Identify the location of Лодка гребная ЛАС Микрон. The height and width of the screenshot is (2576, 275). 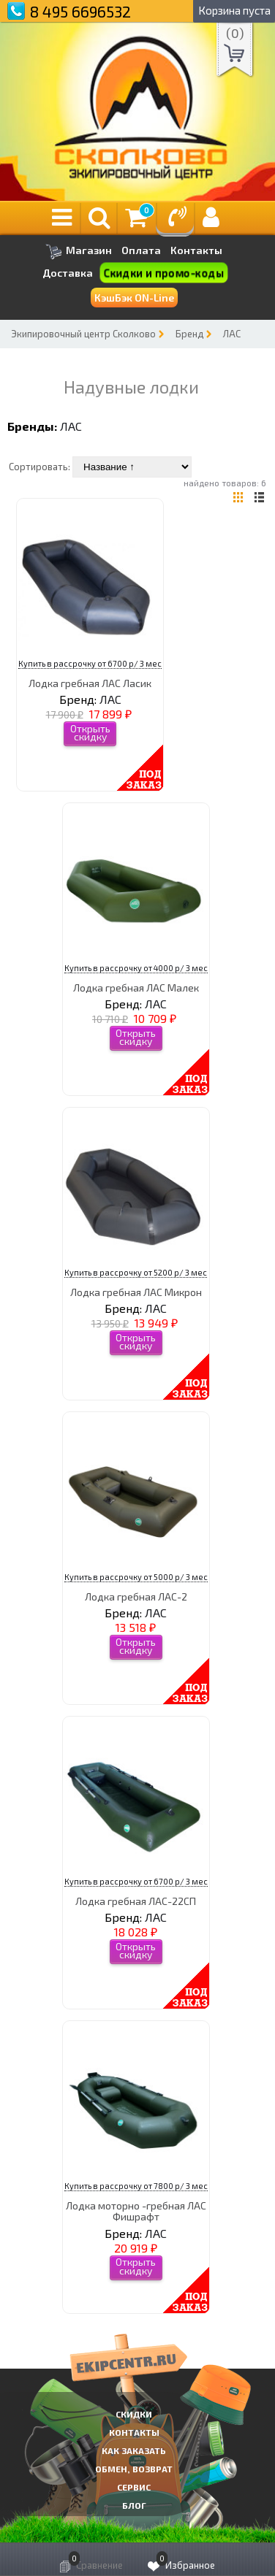
(136, 1292).